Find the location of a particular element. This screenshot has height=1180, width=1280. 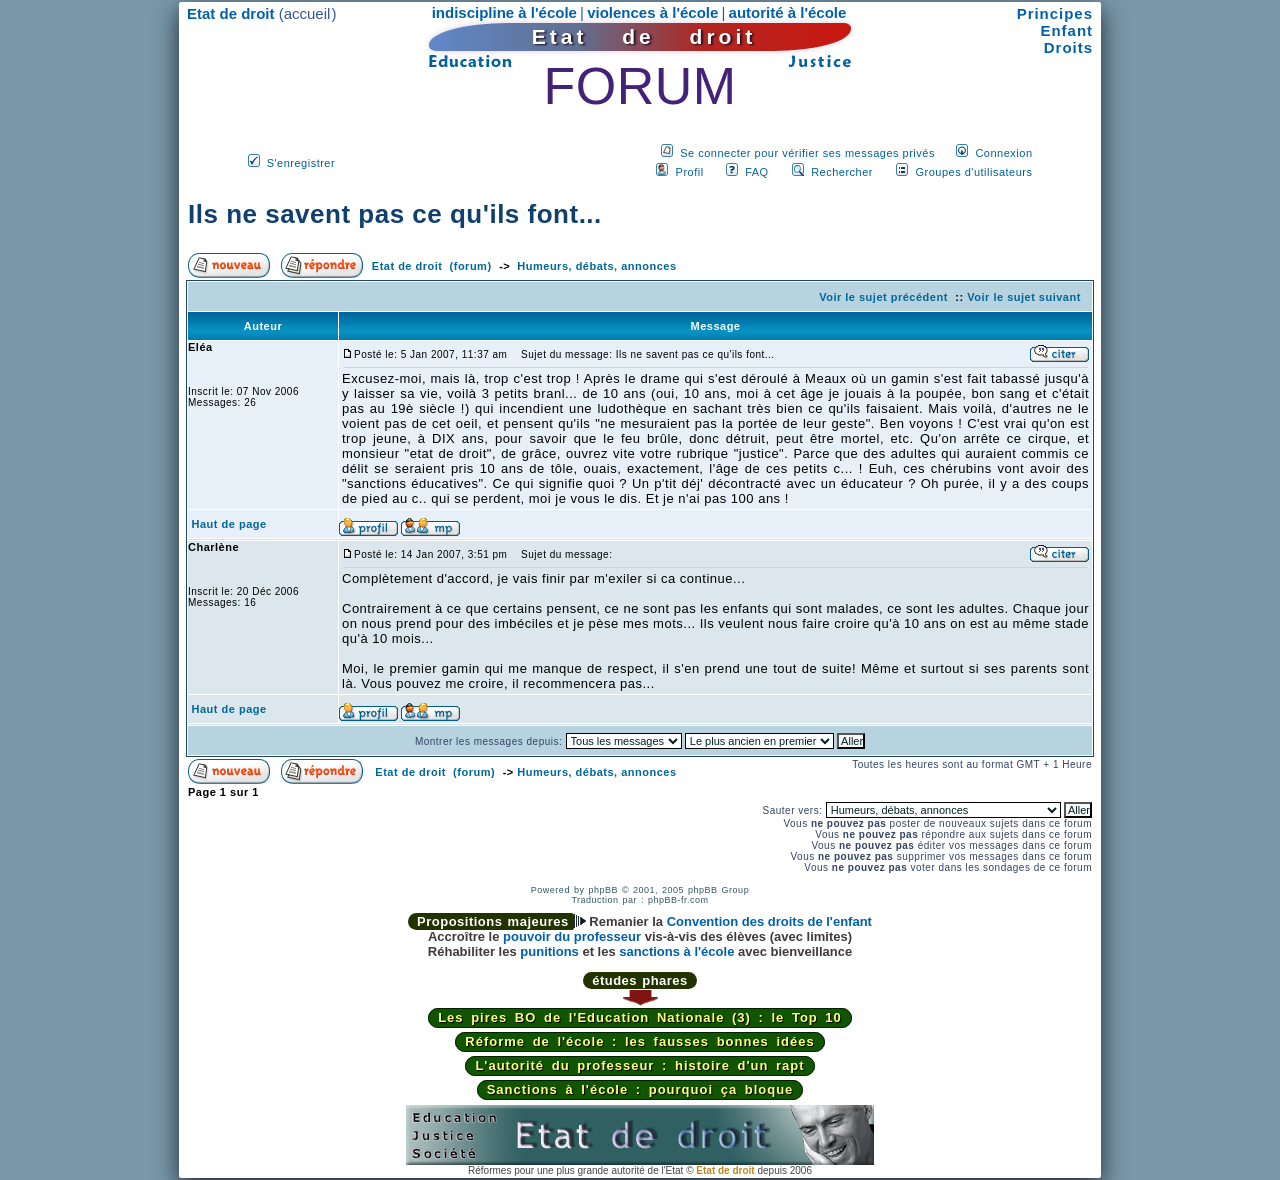

Groupes d'utilisateurs is located at coordinates (973, 172).